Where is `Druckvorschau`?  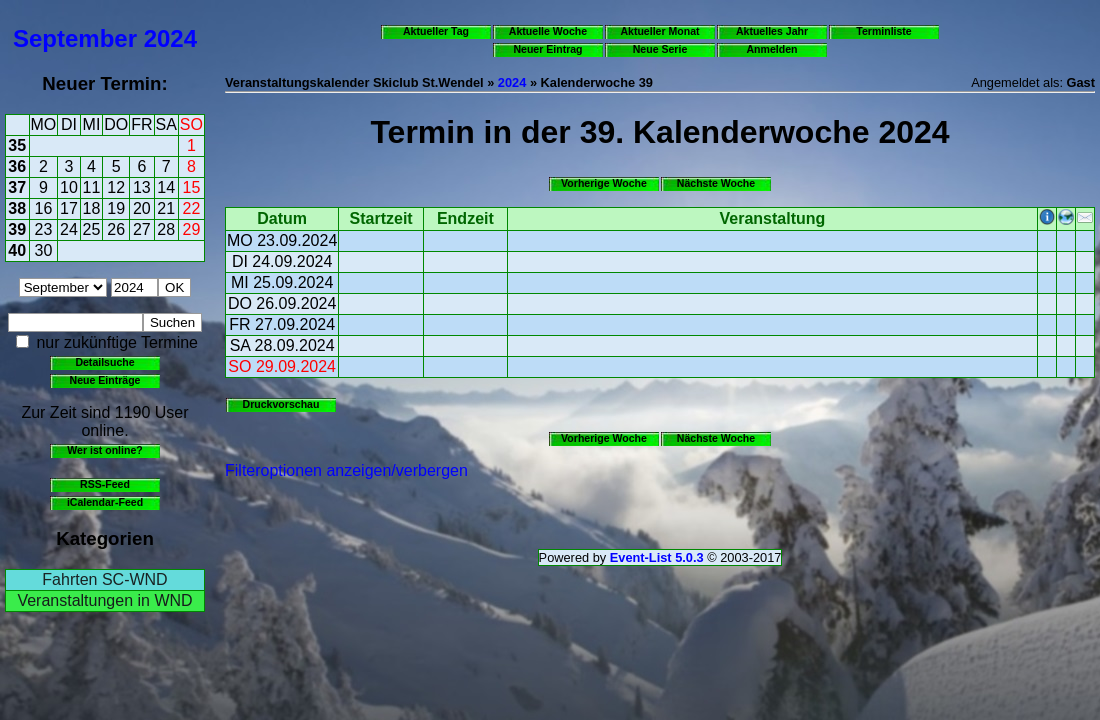 Druckvorschau is located at coordinates (281, 404).